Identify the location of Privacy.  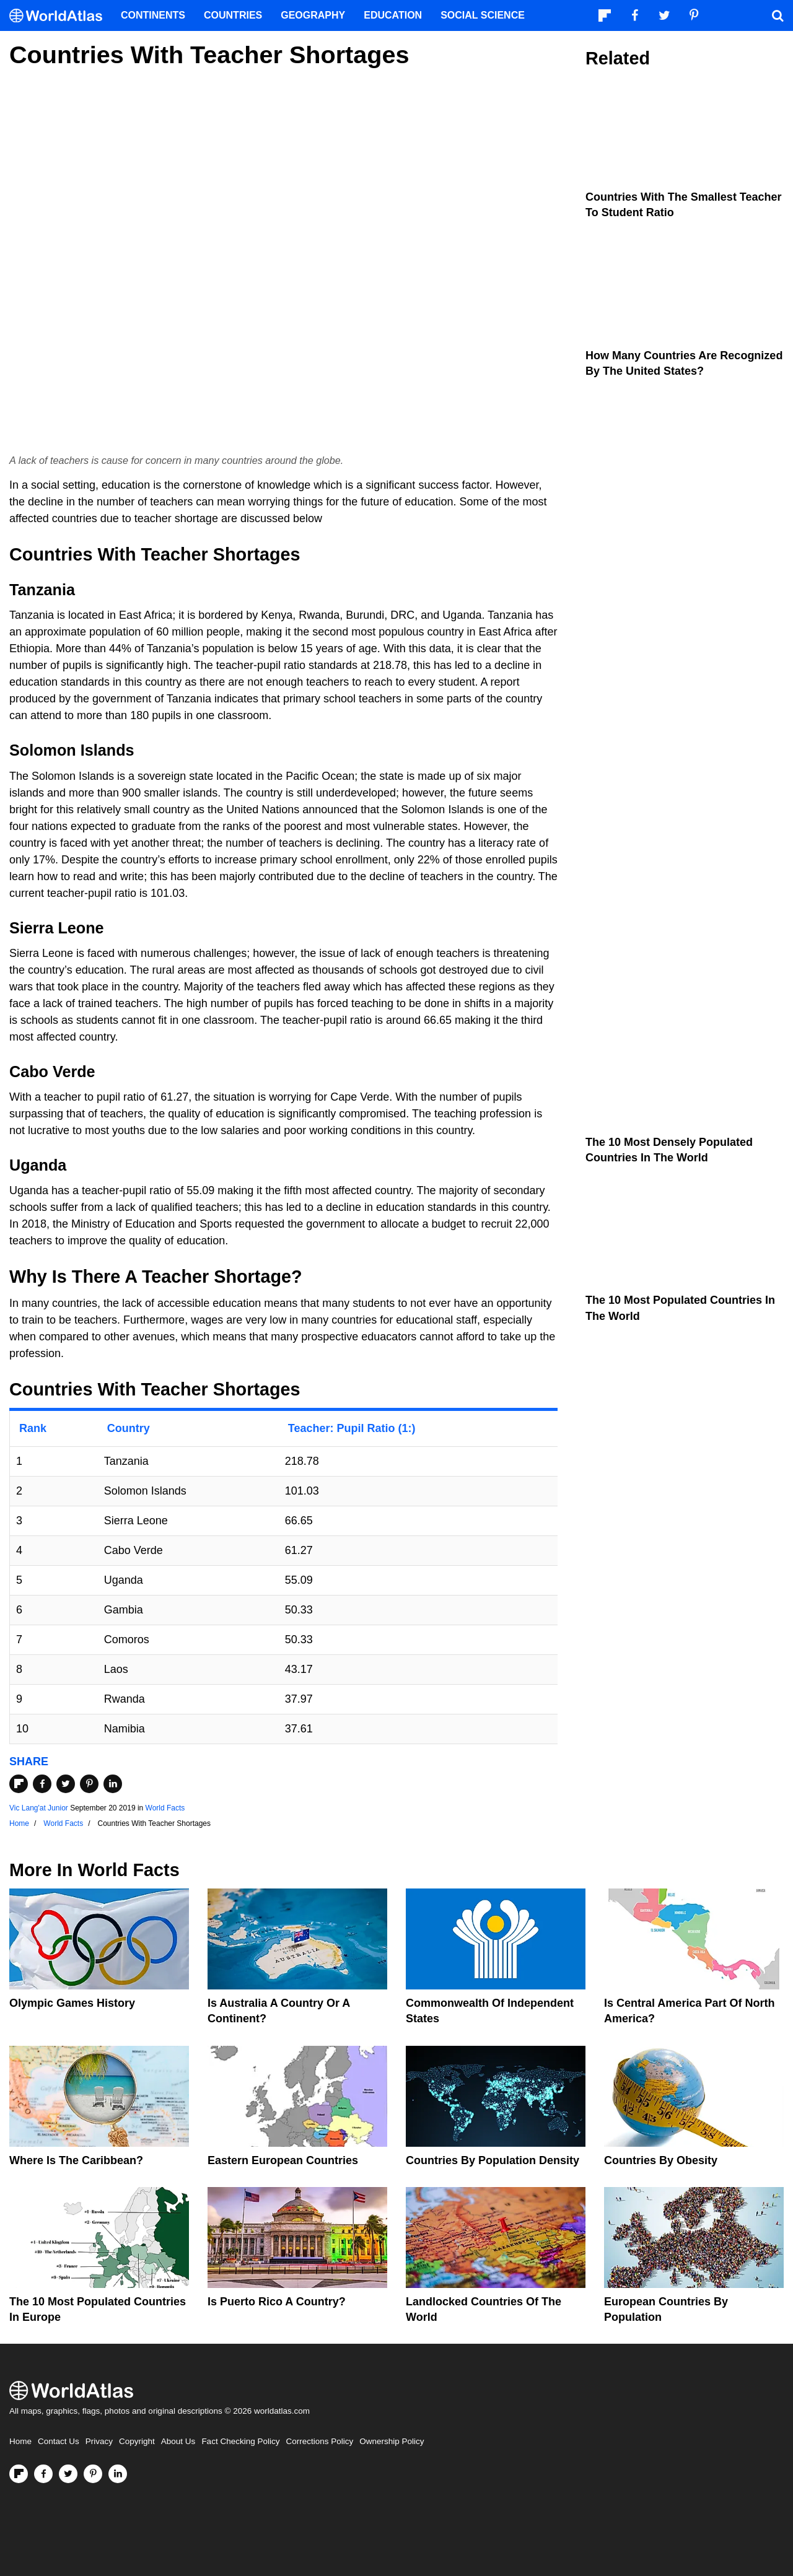
(99, 2441).